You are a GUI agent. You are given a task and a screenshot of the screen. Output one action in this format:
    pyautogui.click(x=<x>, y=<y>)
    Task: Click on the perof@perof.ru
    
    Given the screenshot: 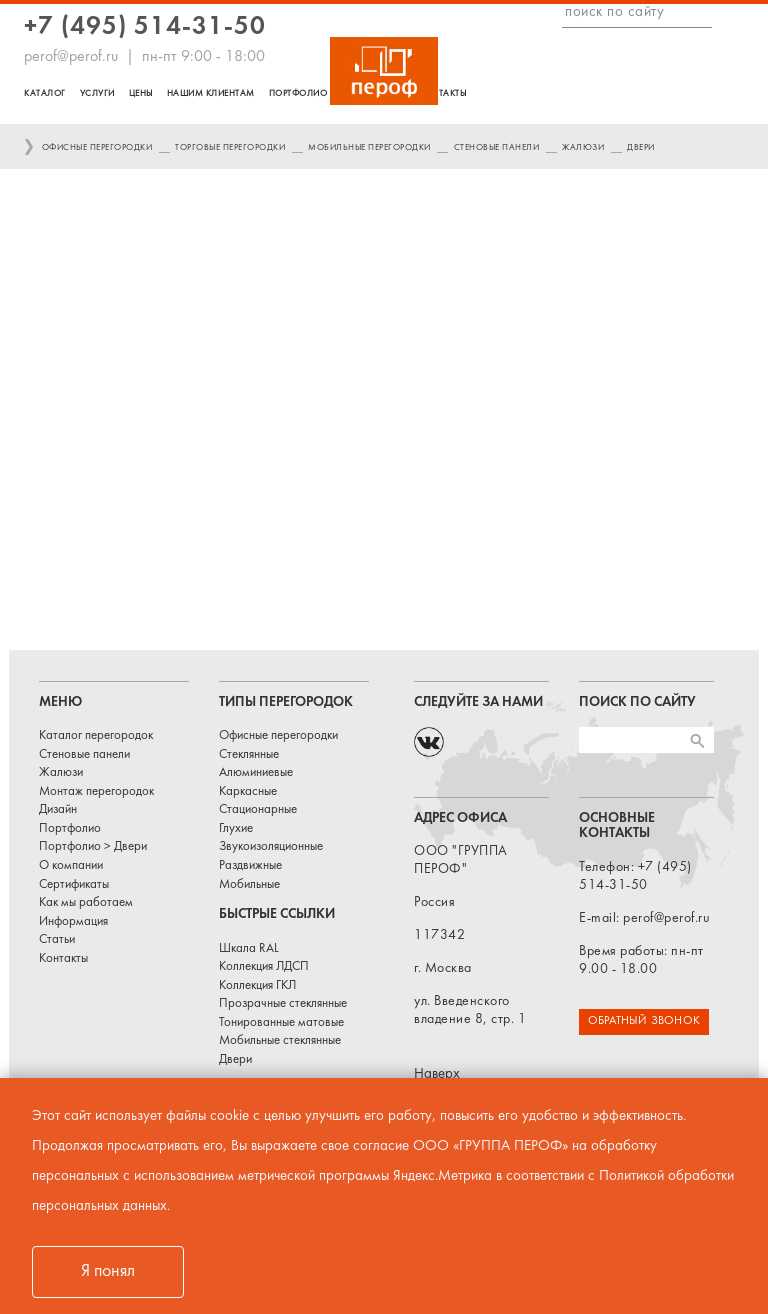 What is the action you would take?
    pyautogui.click(x=71, y=57)
    